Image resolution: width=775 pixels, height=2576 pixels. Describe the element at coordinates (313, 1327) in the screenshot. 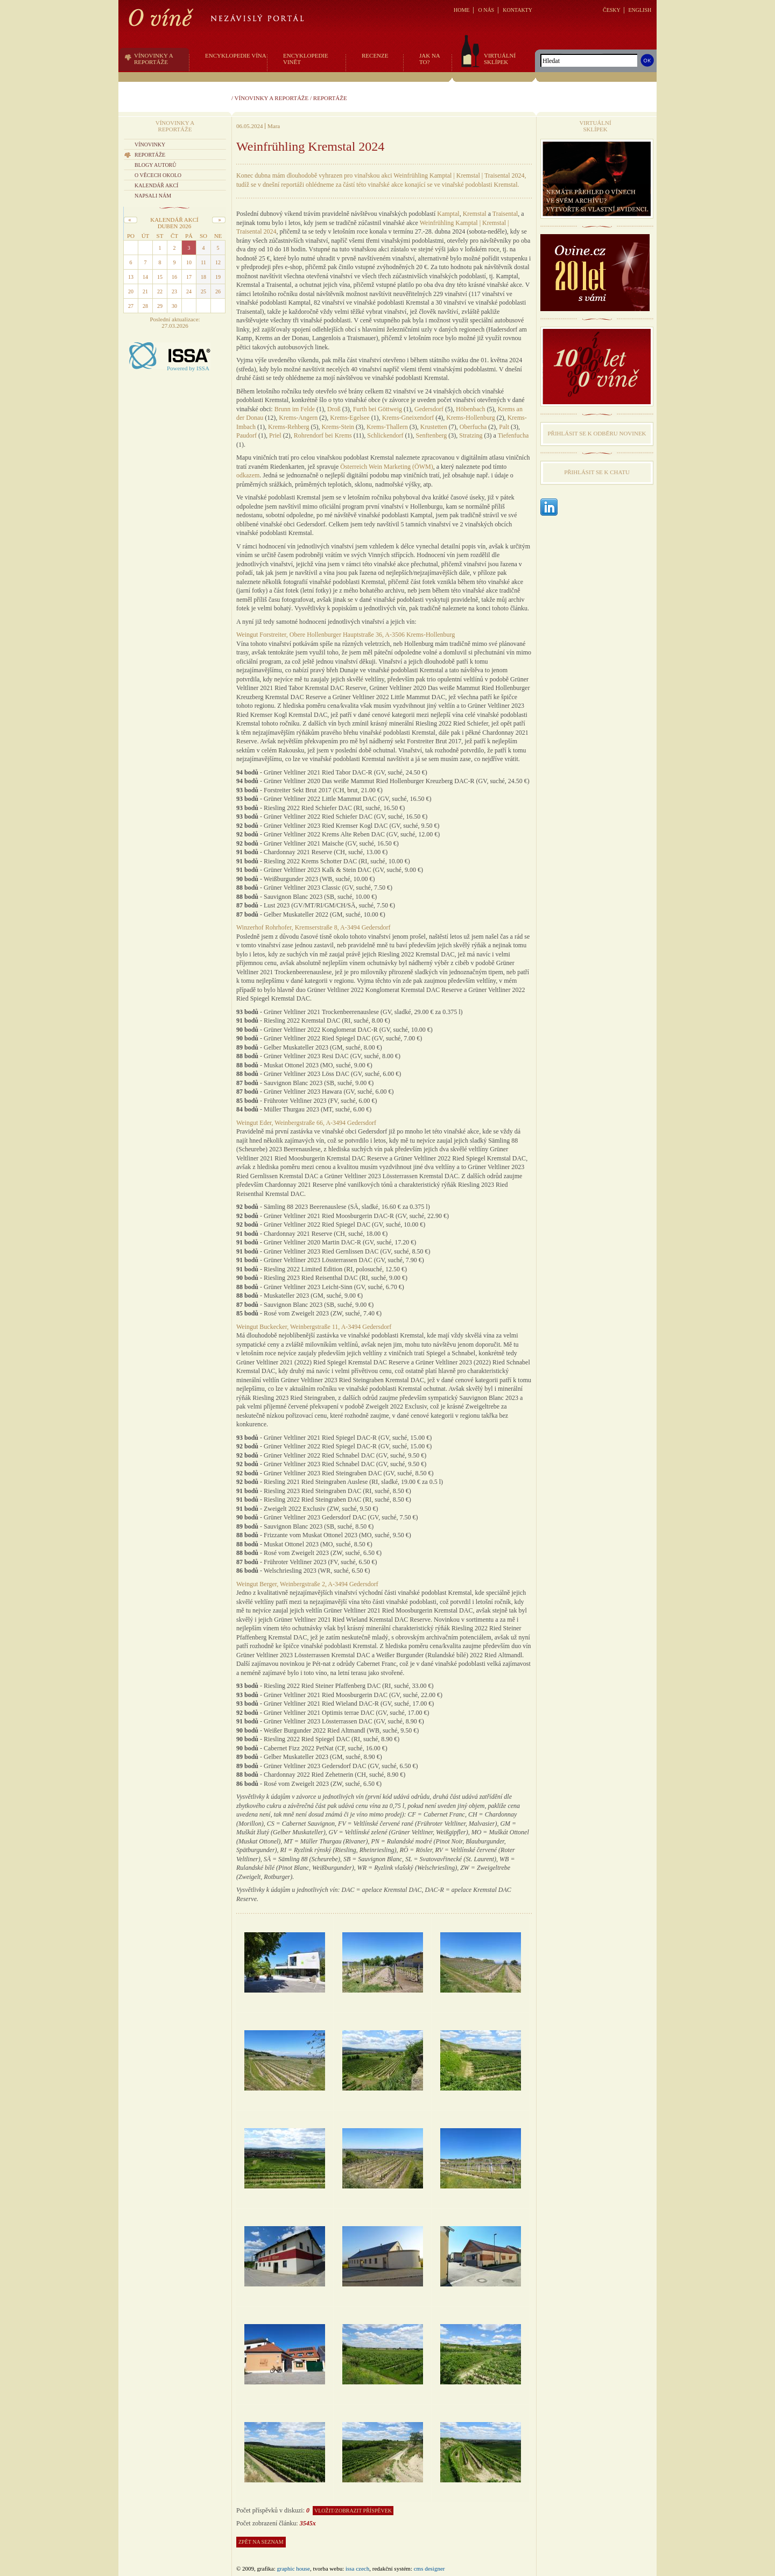

I see `Weingut Buckecker, Weinbergstraße 11, A-3494 Gedersdorf` at that location.